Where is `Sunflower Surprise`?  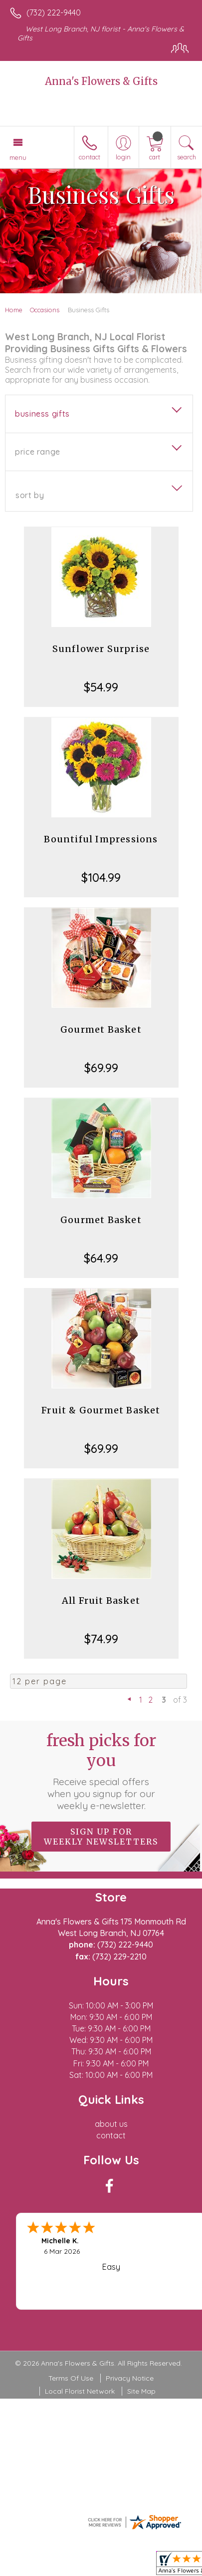 Sunflower Surprise is located at coordinates (101, 648).